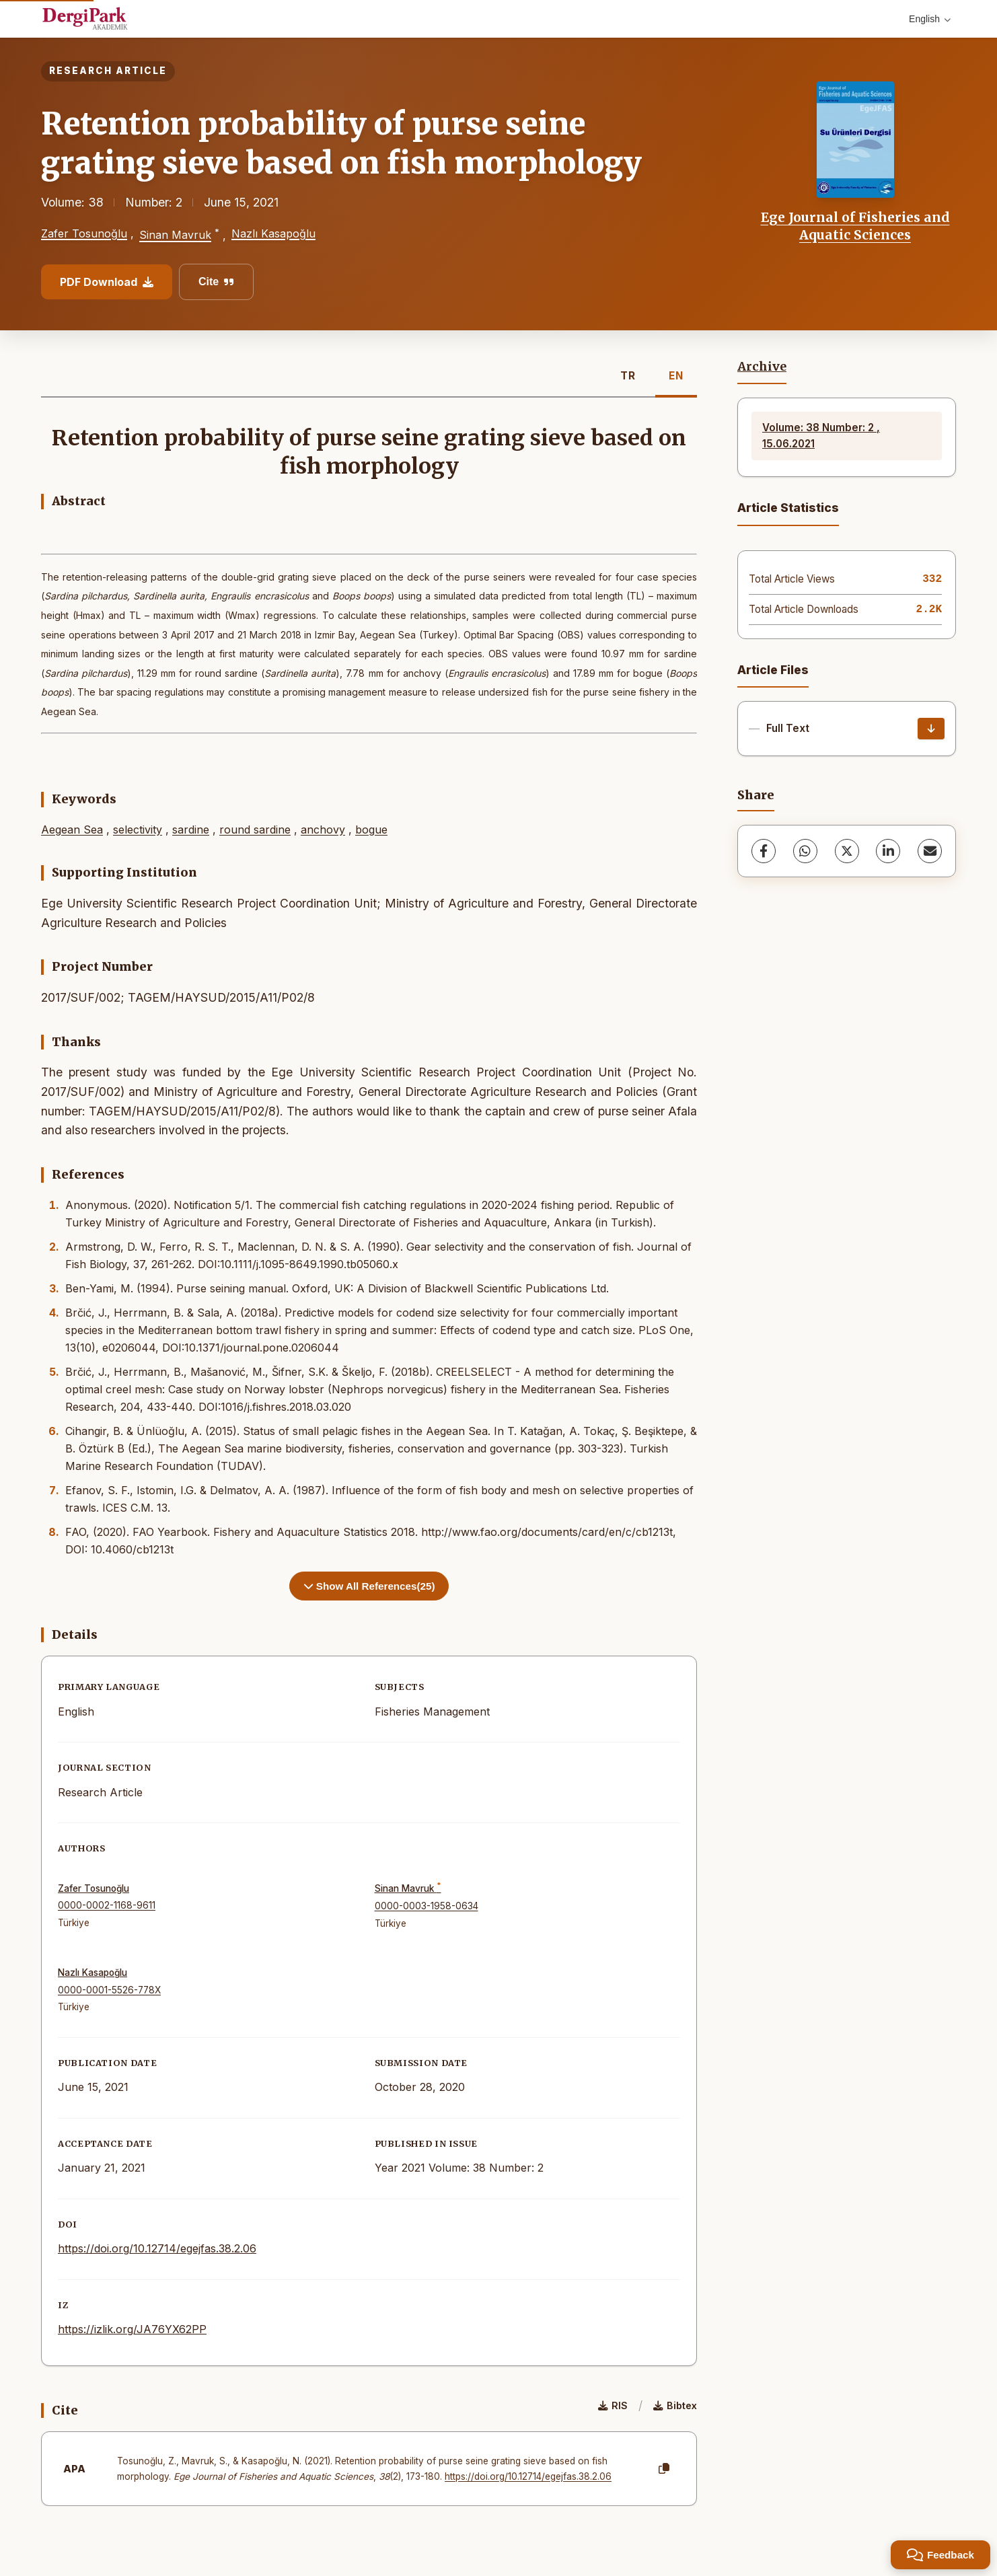 This screenshot has width=997, height=2576. Describe the element at coordinates (931, 728) in the screenshot. I see `[Download]` at that location.